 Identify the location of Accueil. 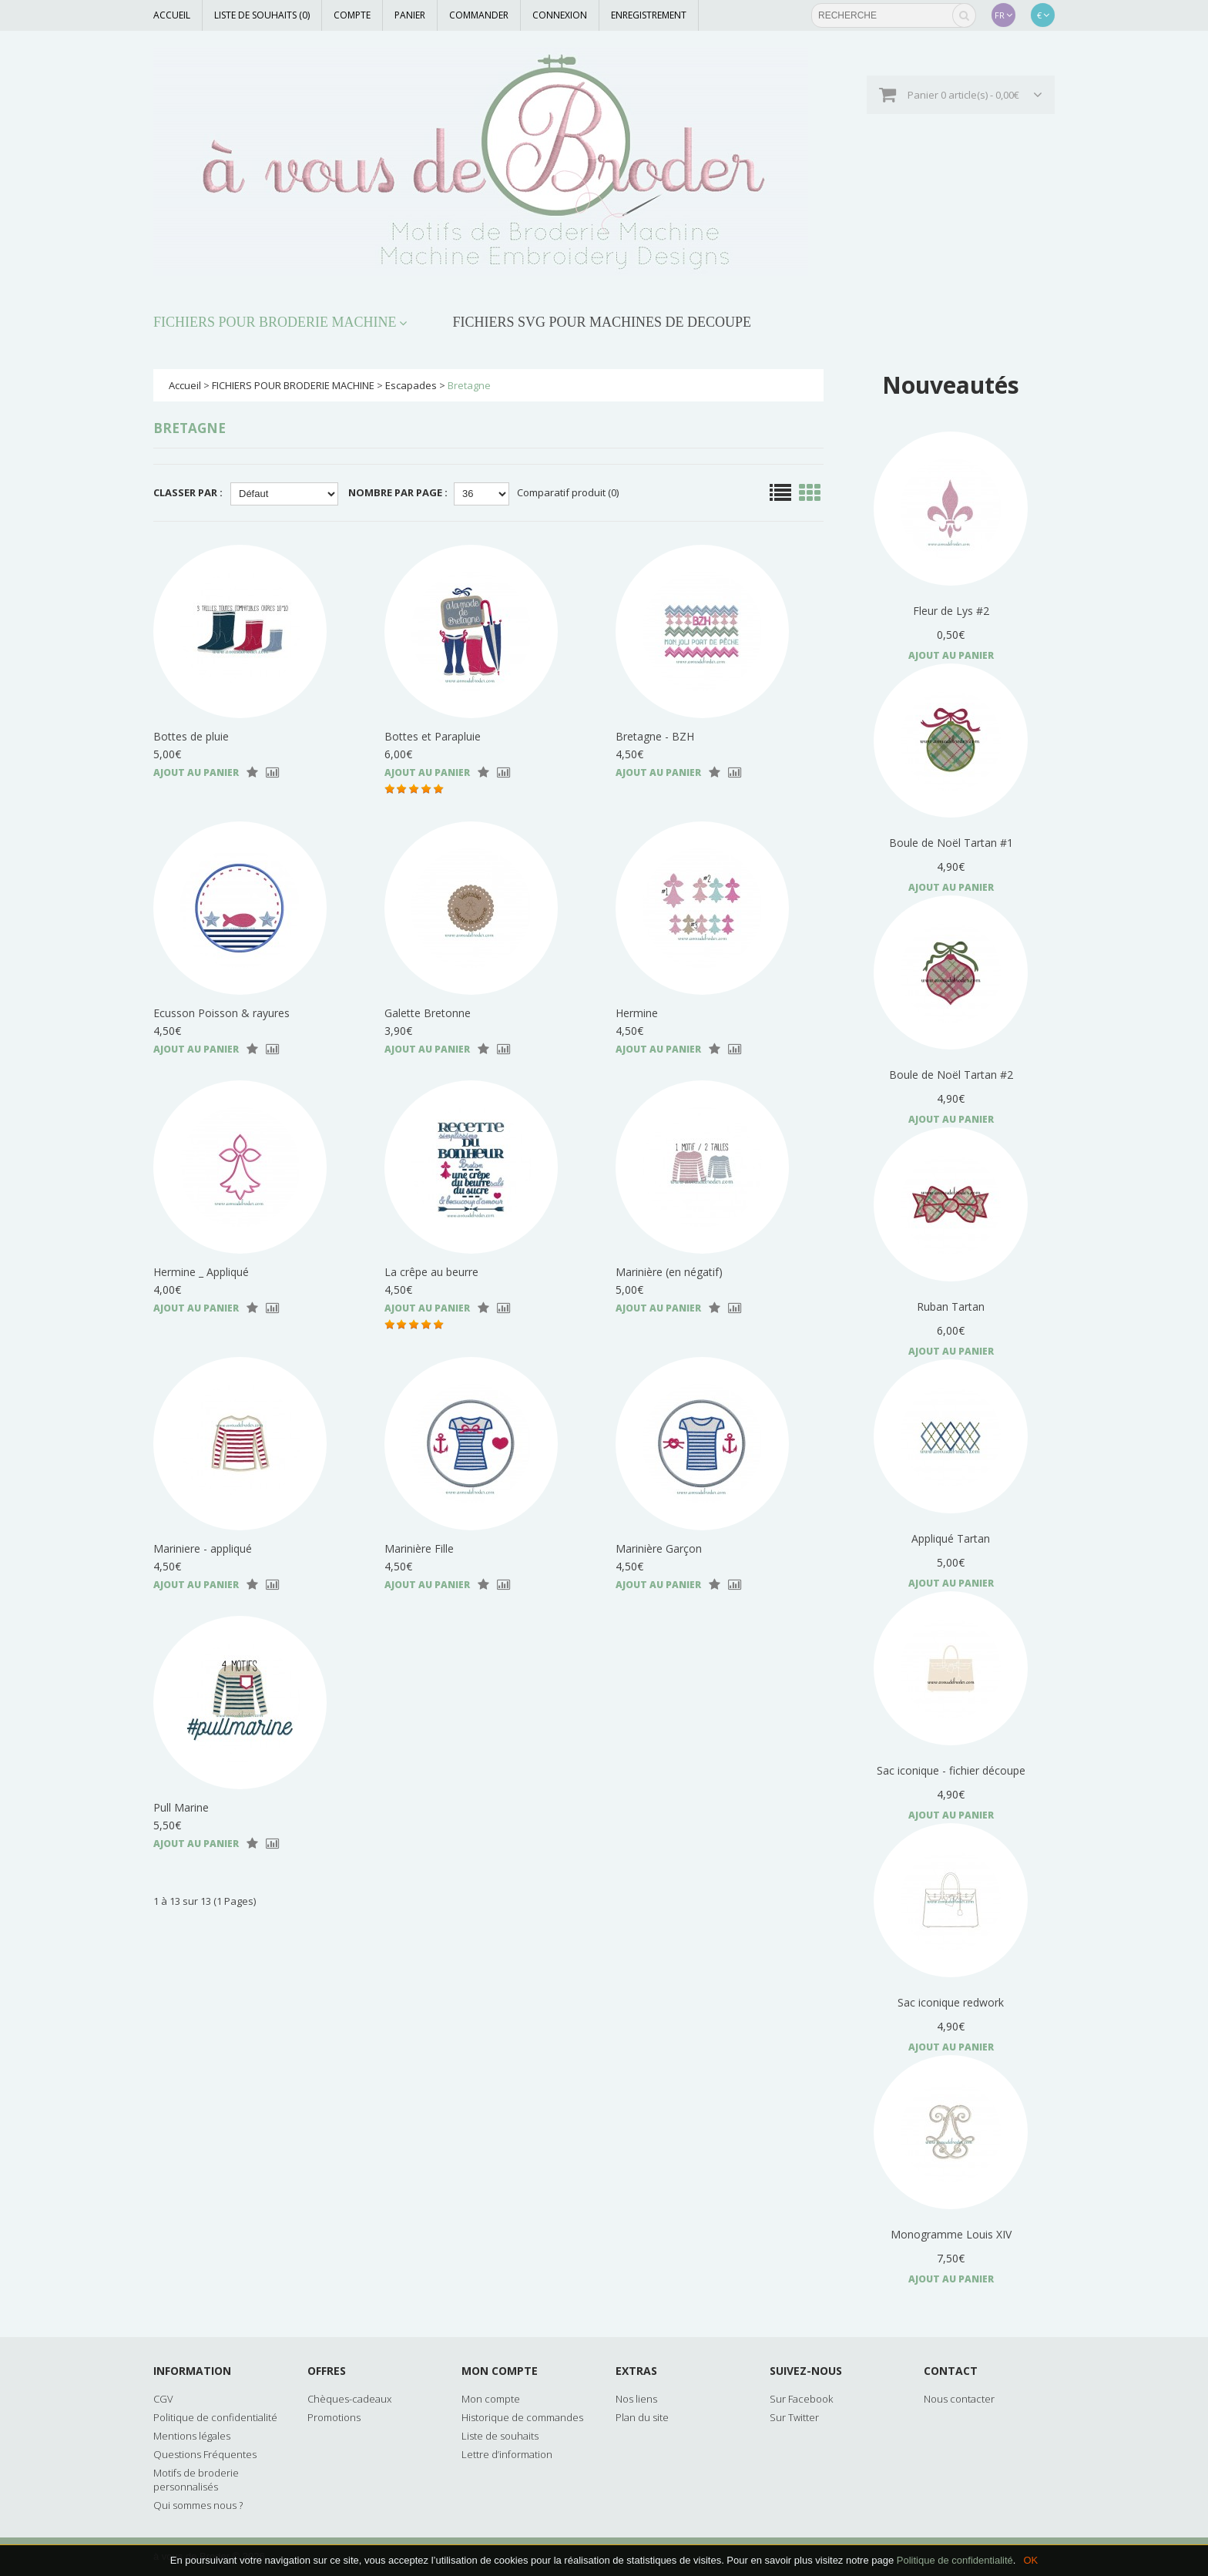
(171, 15).